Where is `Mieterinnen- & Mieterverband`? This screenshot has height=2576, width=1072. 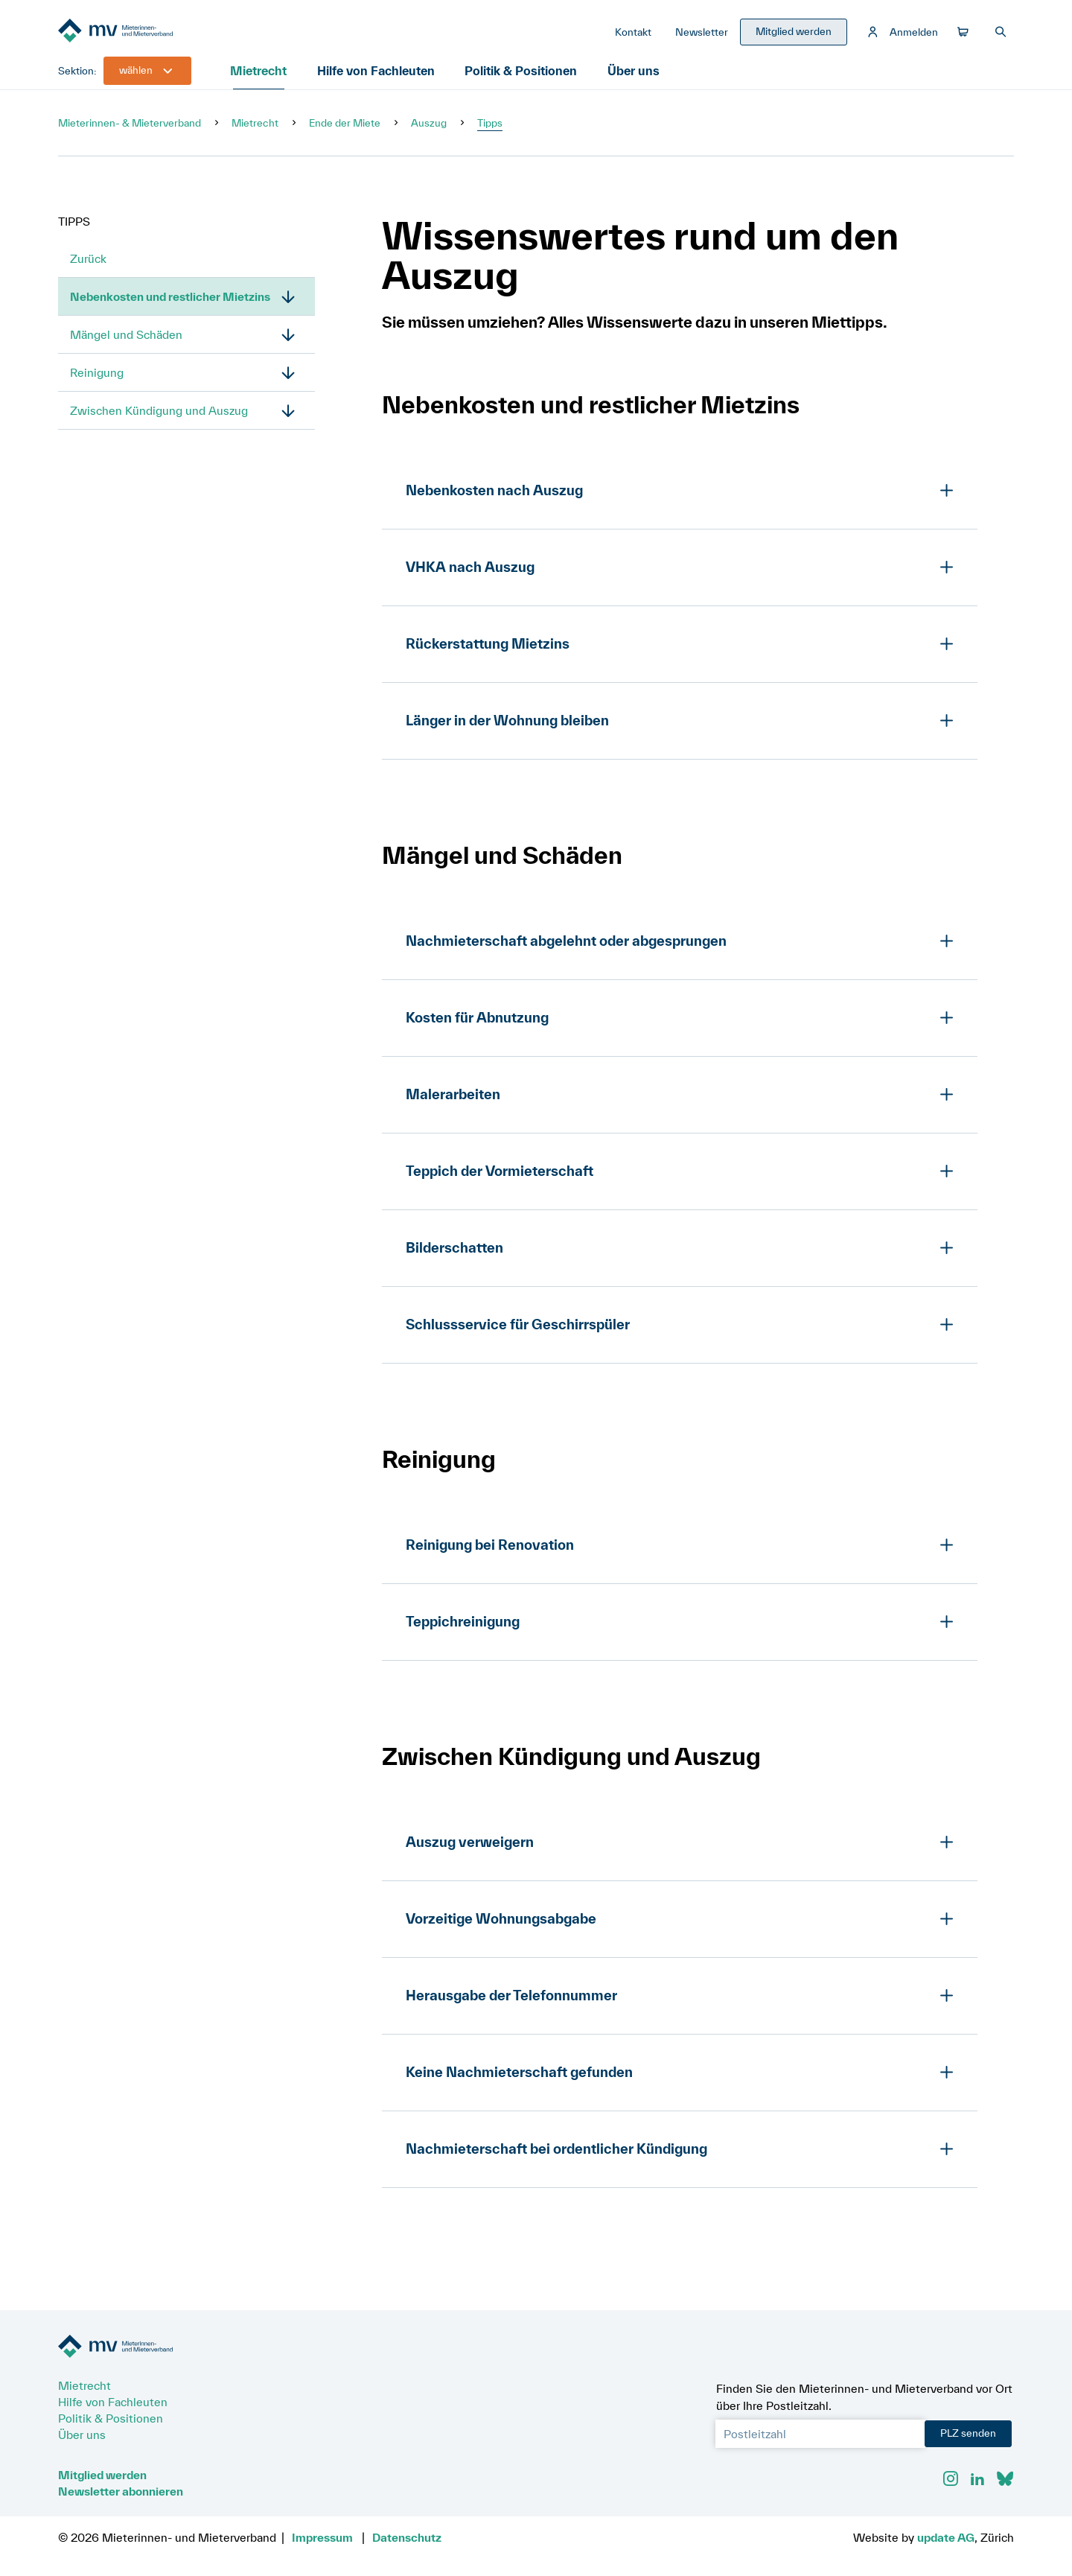
Mieterinnen- & Mieterverband is located at coordinates (129, 130).